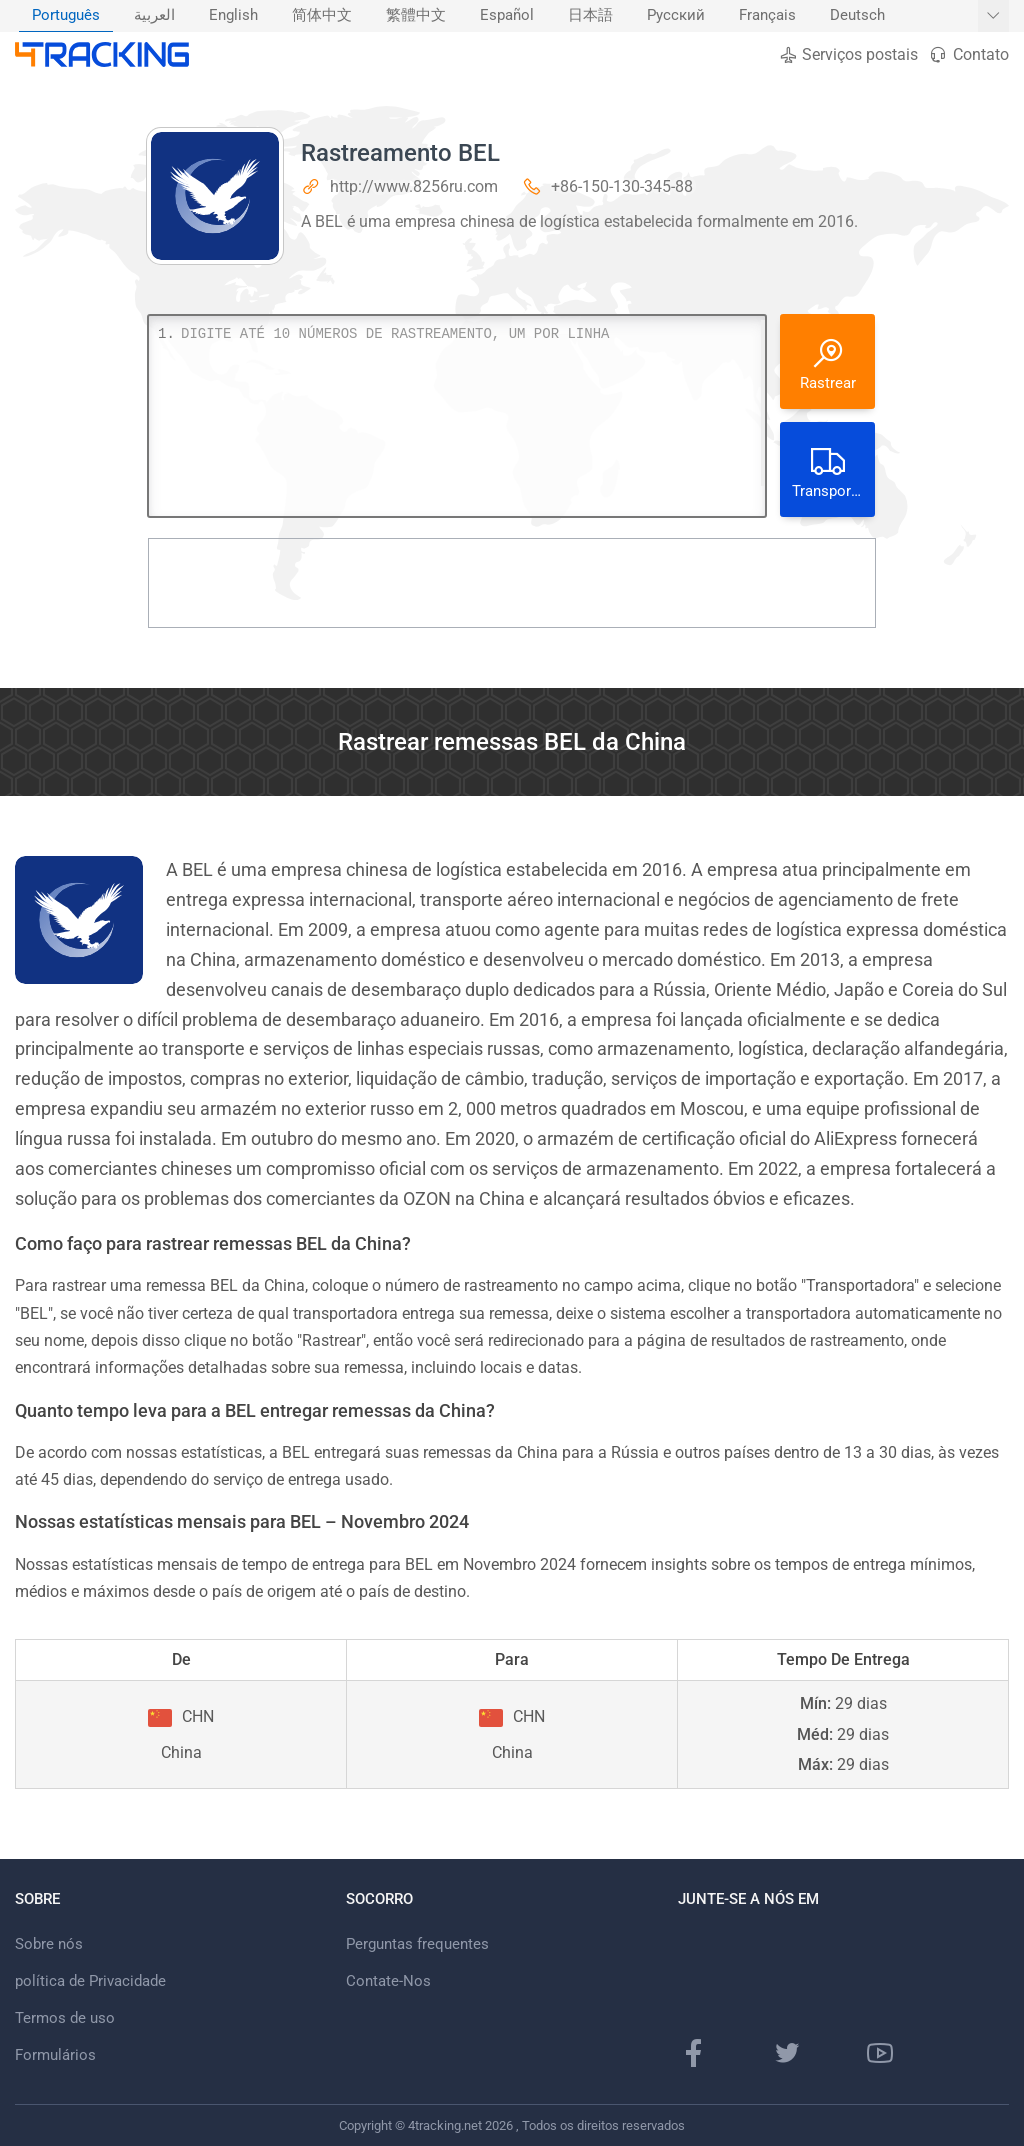 The height and width of the screenshot is (2146, 1024). What do you see at coordinates (233, 15) in the screenshot?
I see `English` at bounding box center [233, 15].